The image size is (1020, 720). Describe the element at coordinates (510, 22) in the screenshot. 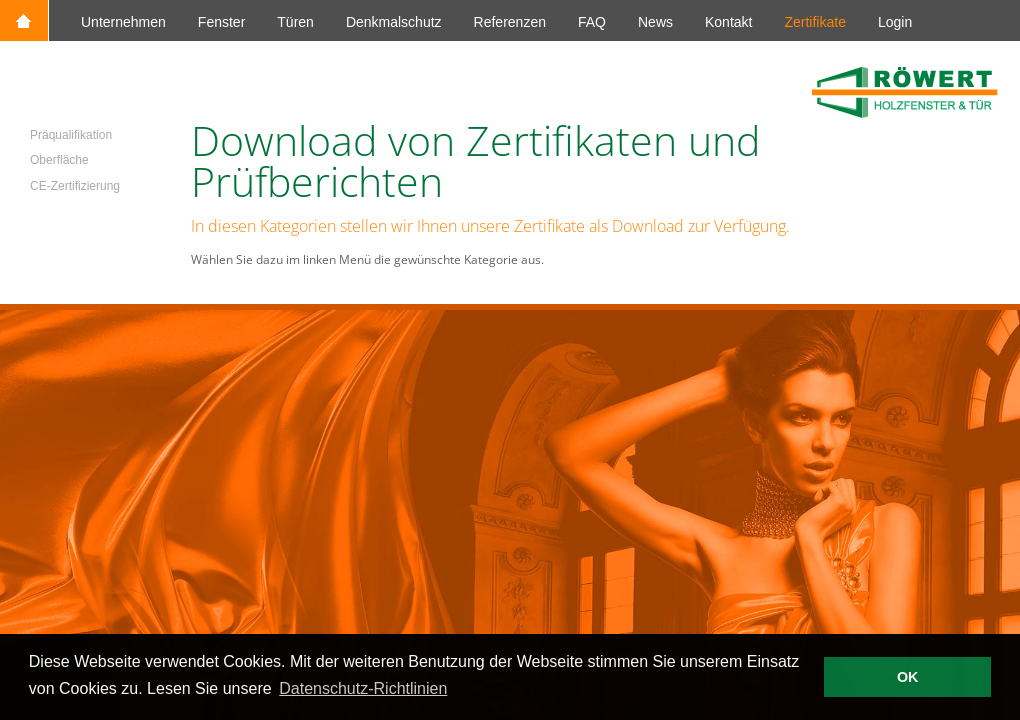

I see `Referenzen` at that location.